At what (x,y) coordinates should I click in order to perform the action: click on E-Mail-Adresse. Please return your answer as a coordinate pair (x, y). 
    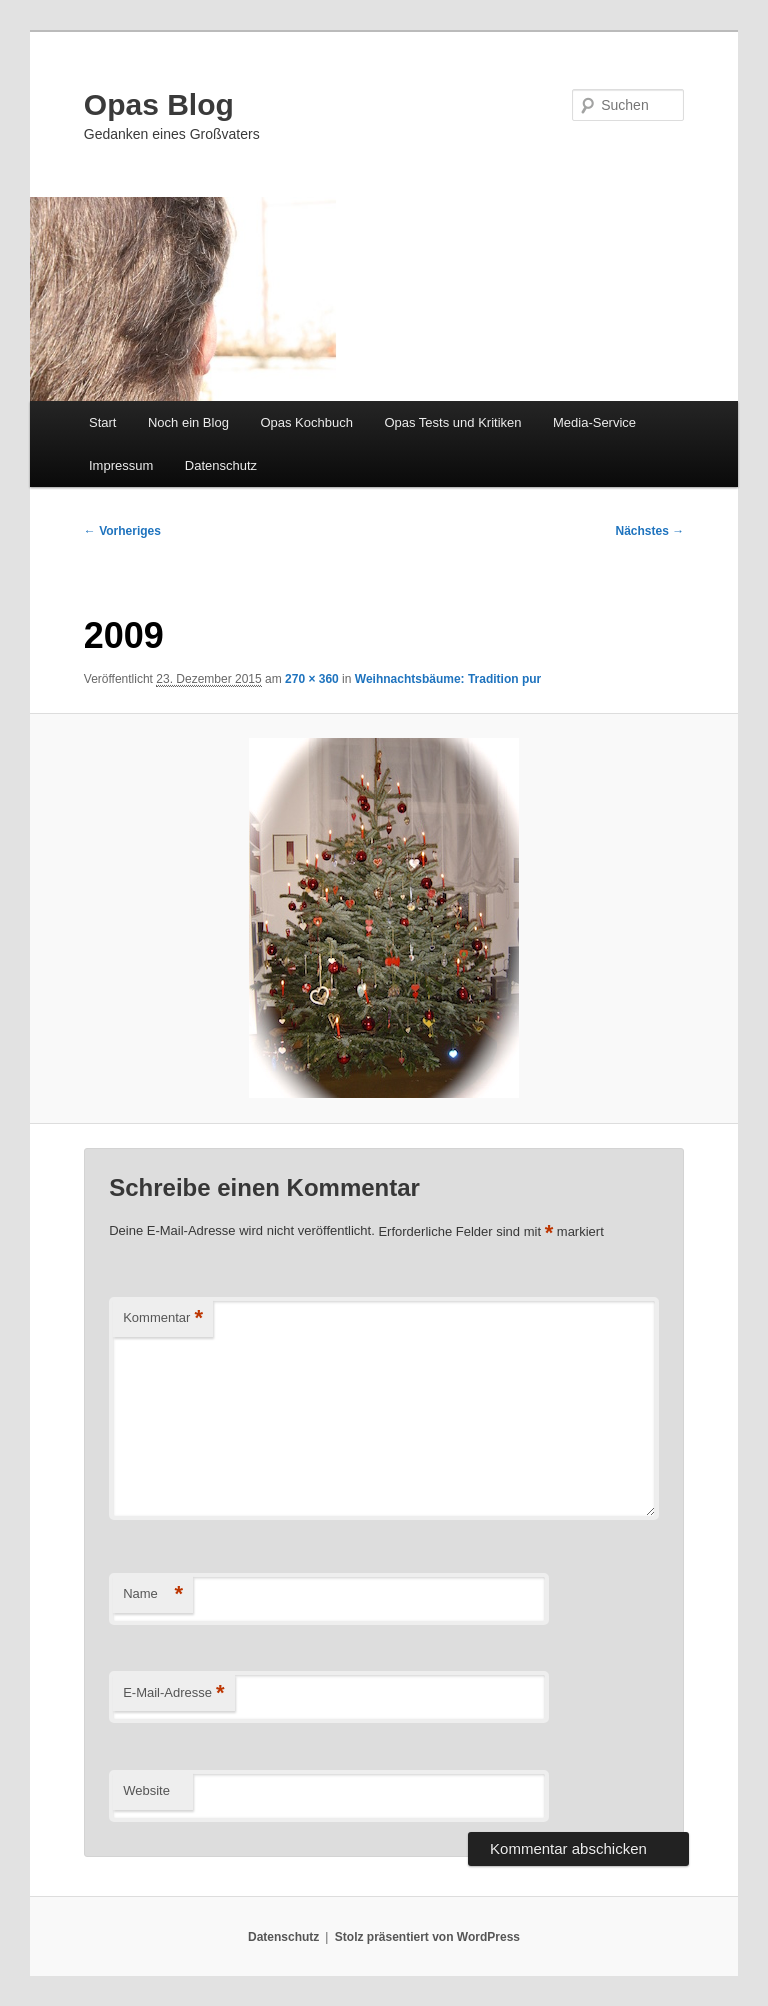
    Looking at the image, I should click on (173, 1693).